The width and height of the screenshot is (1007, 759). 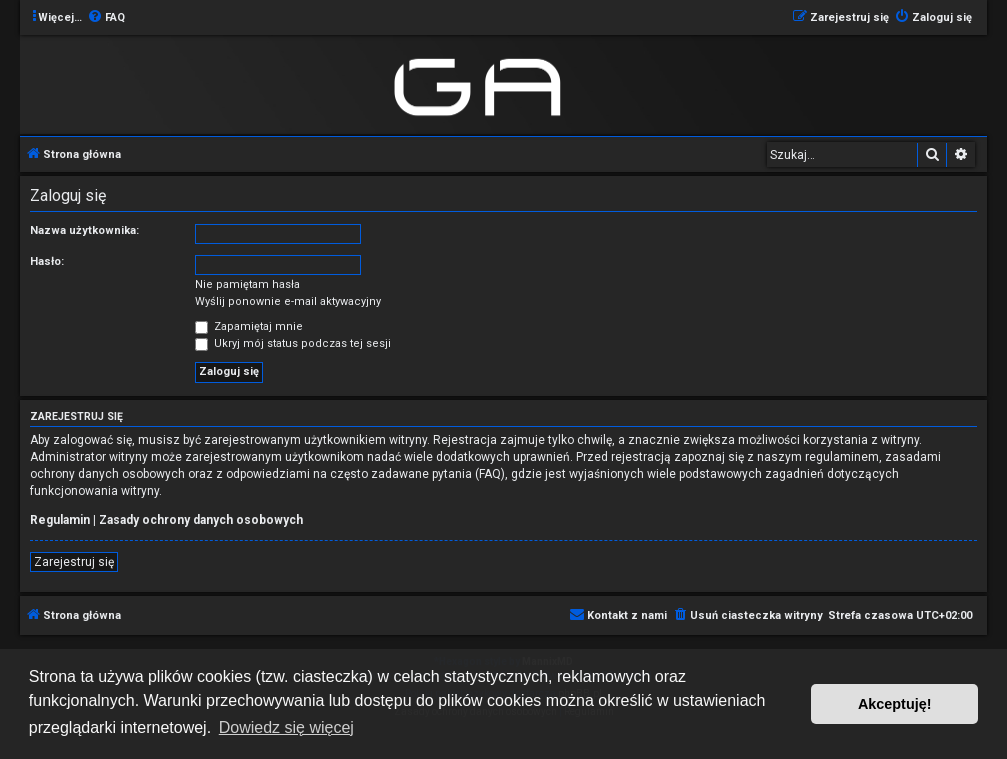 I want to click on Nie pamiętam hasła, so click(x=247, y=284).